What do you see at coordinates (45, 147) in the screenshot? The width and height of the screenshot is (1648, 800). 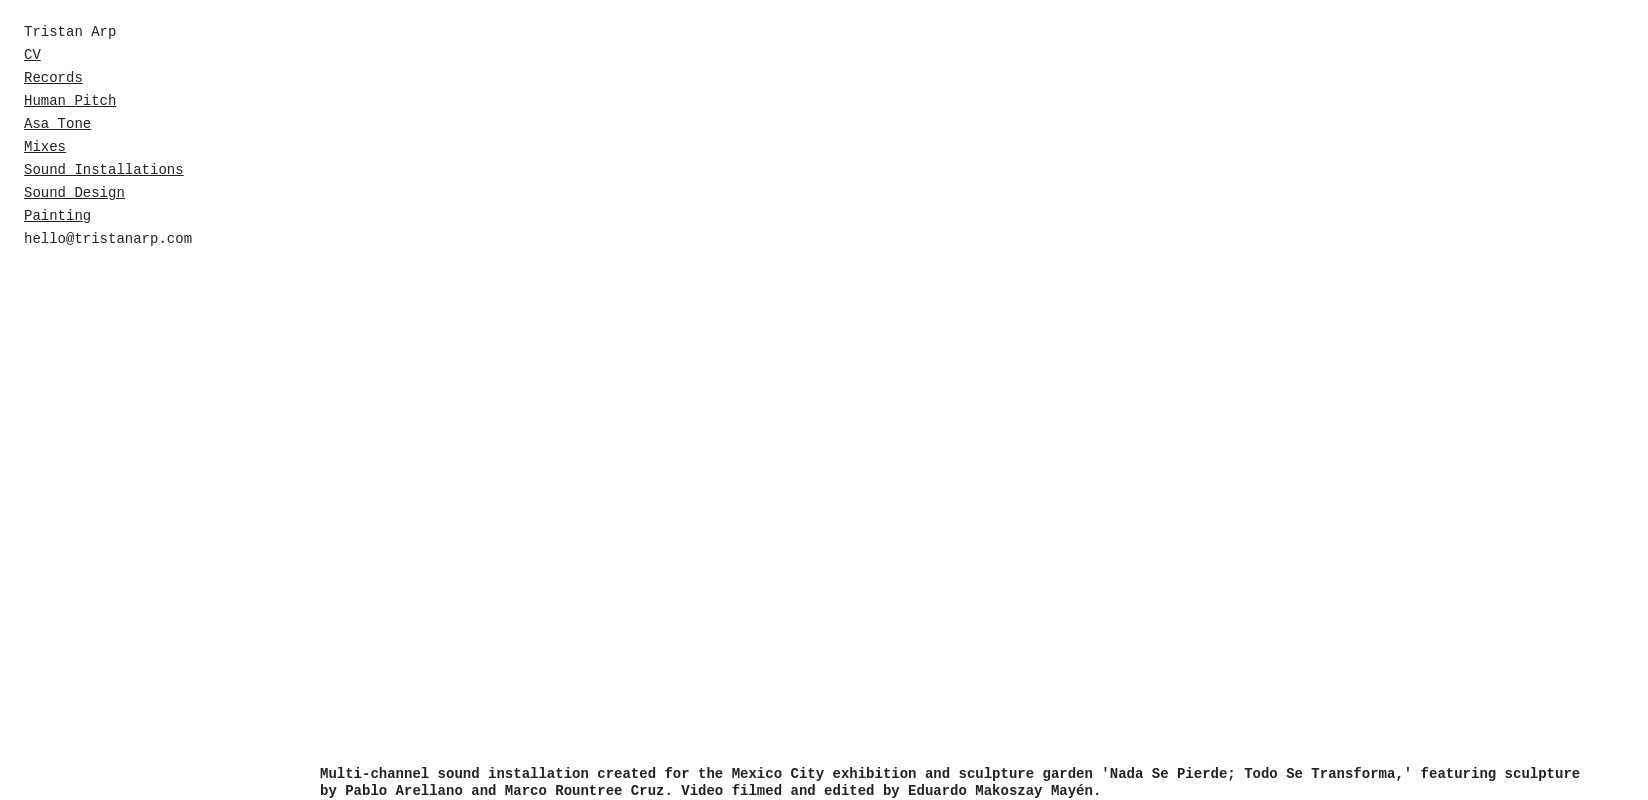 I see `Mixes` at bounding box center [45, 147].